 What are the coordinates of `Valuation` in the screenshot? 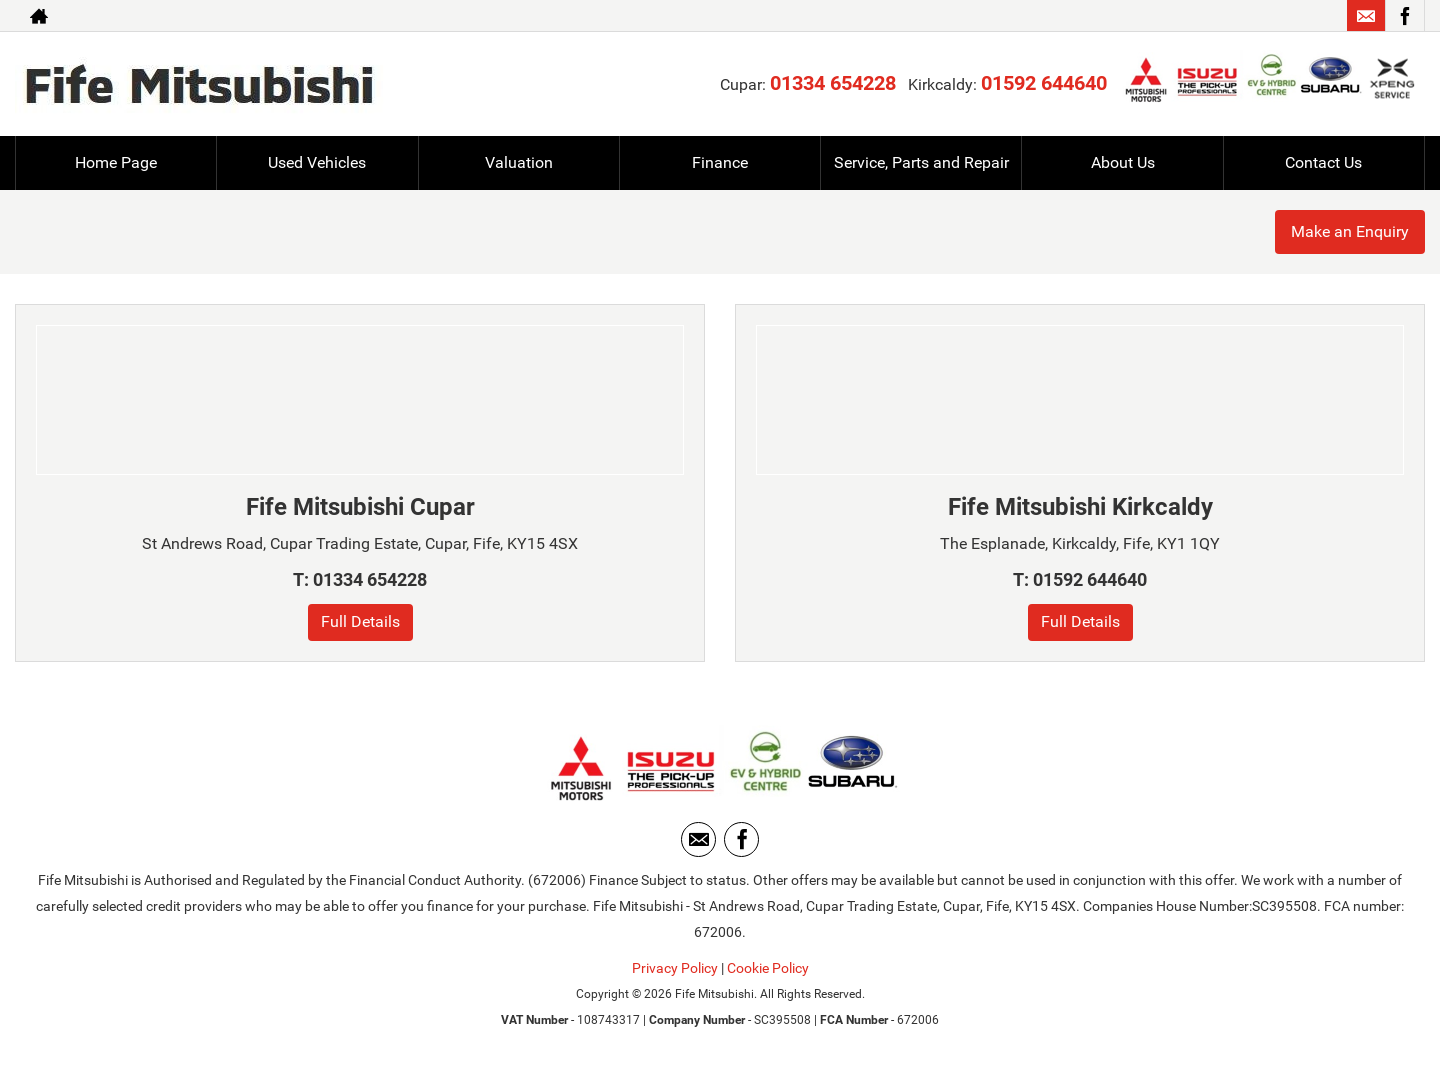 It's located at (519, 162).